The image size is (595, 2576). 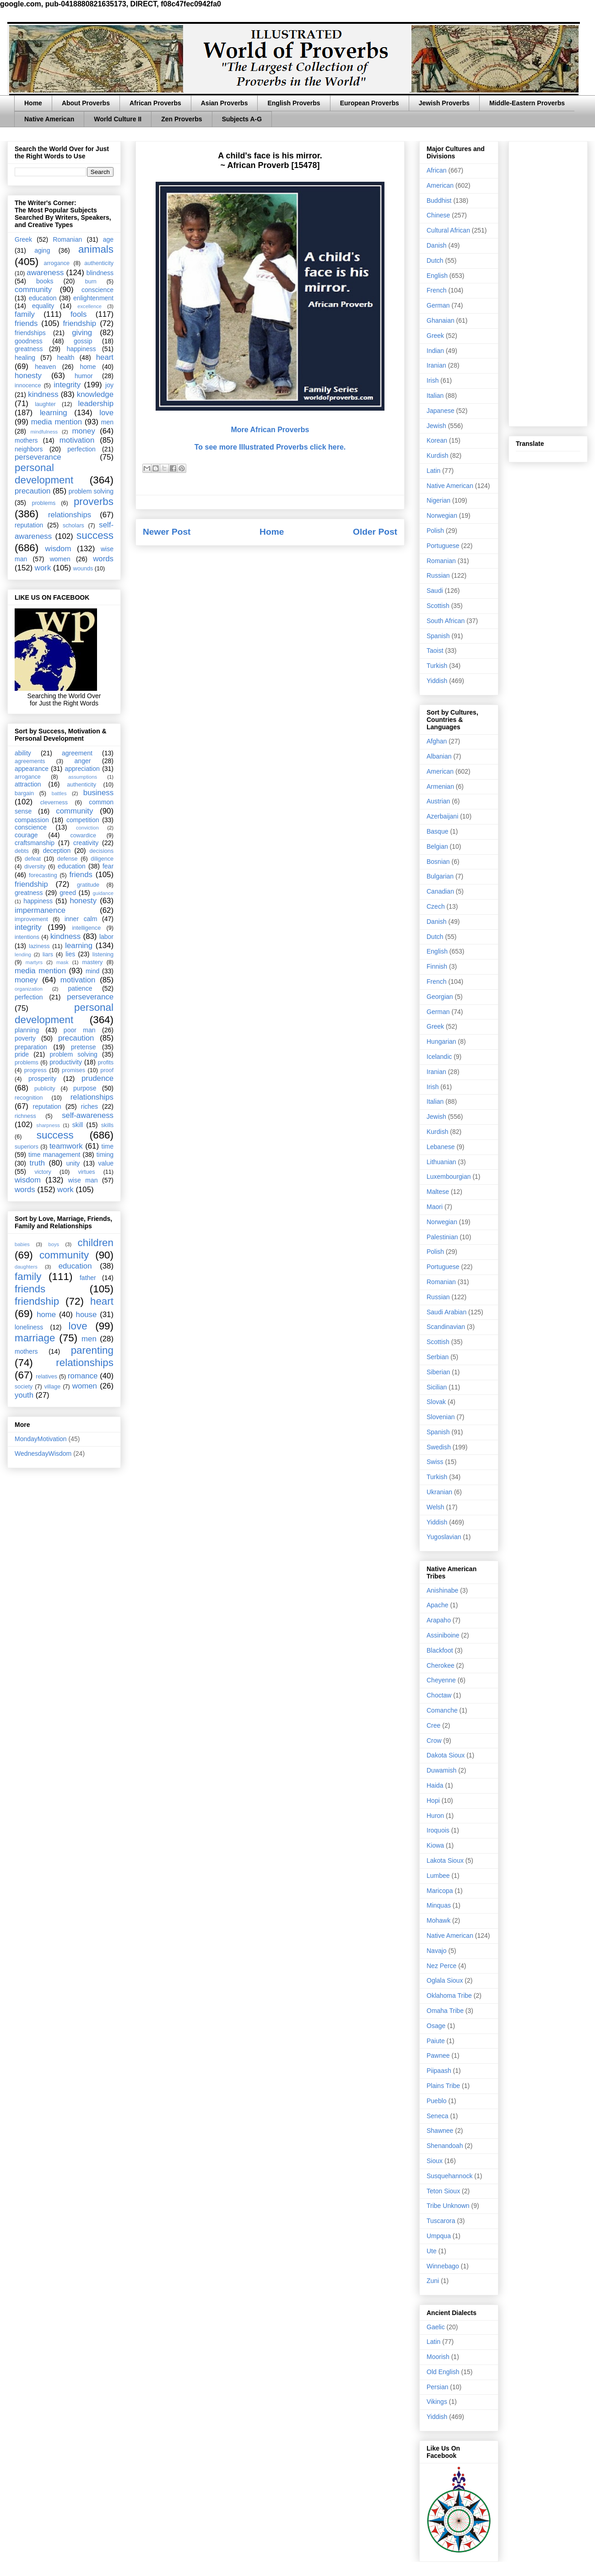 I want to click on business, so click(x=98, y=792).